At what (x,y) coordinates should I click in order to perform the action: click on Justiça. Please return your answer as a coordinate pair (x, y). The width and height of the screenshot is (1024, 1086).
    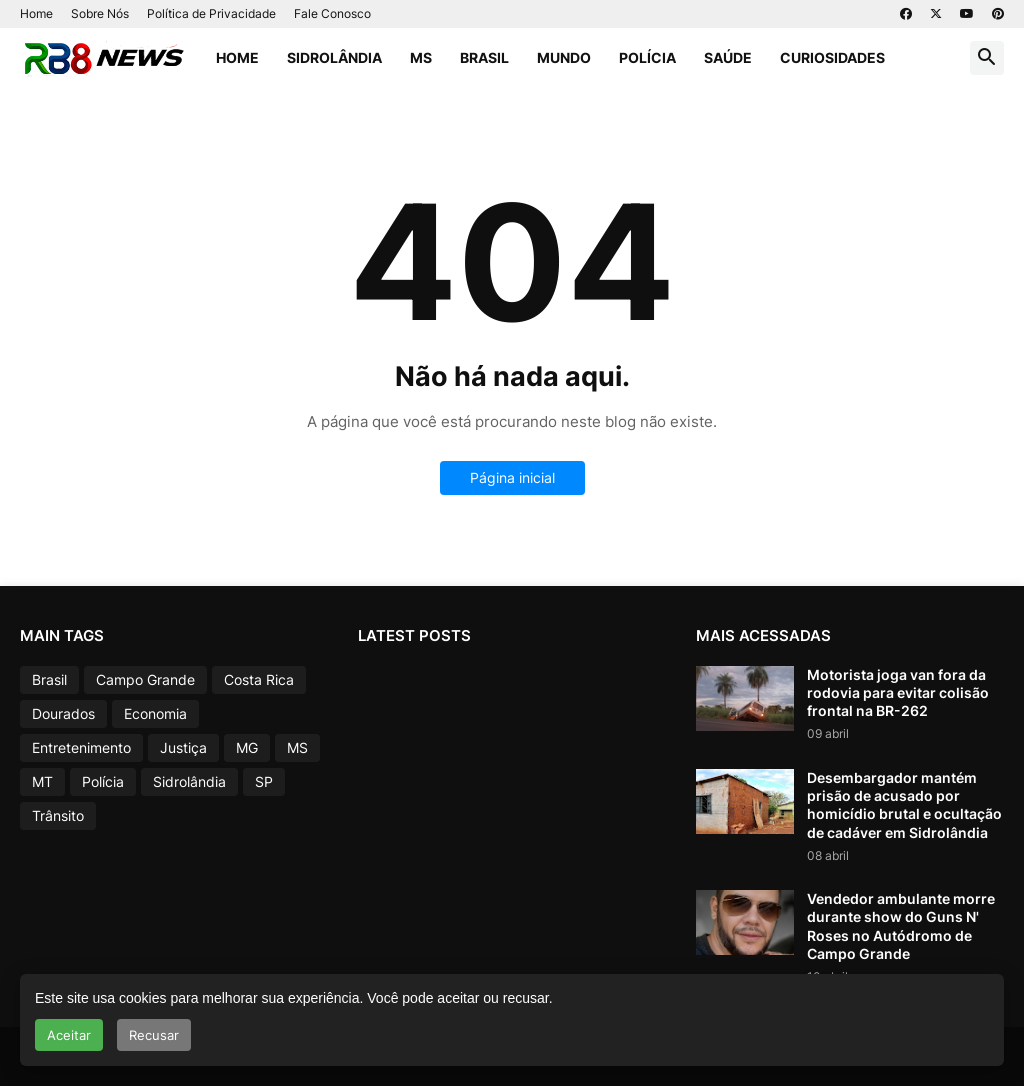
    Looking at the image, I should click on (183, 747).